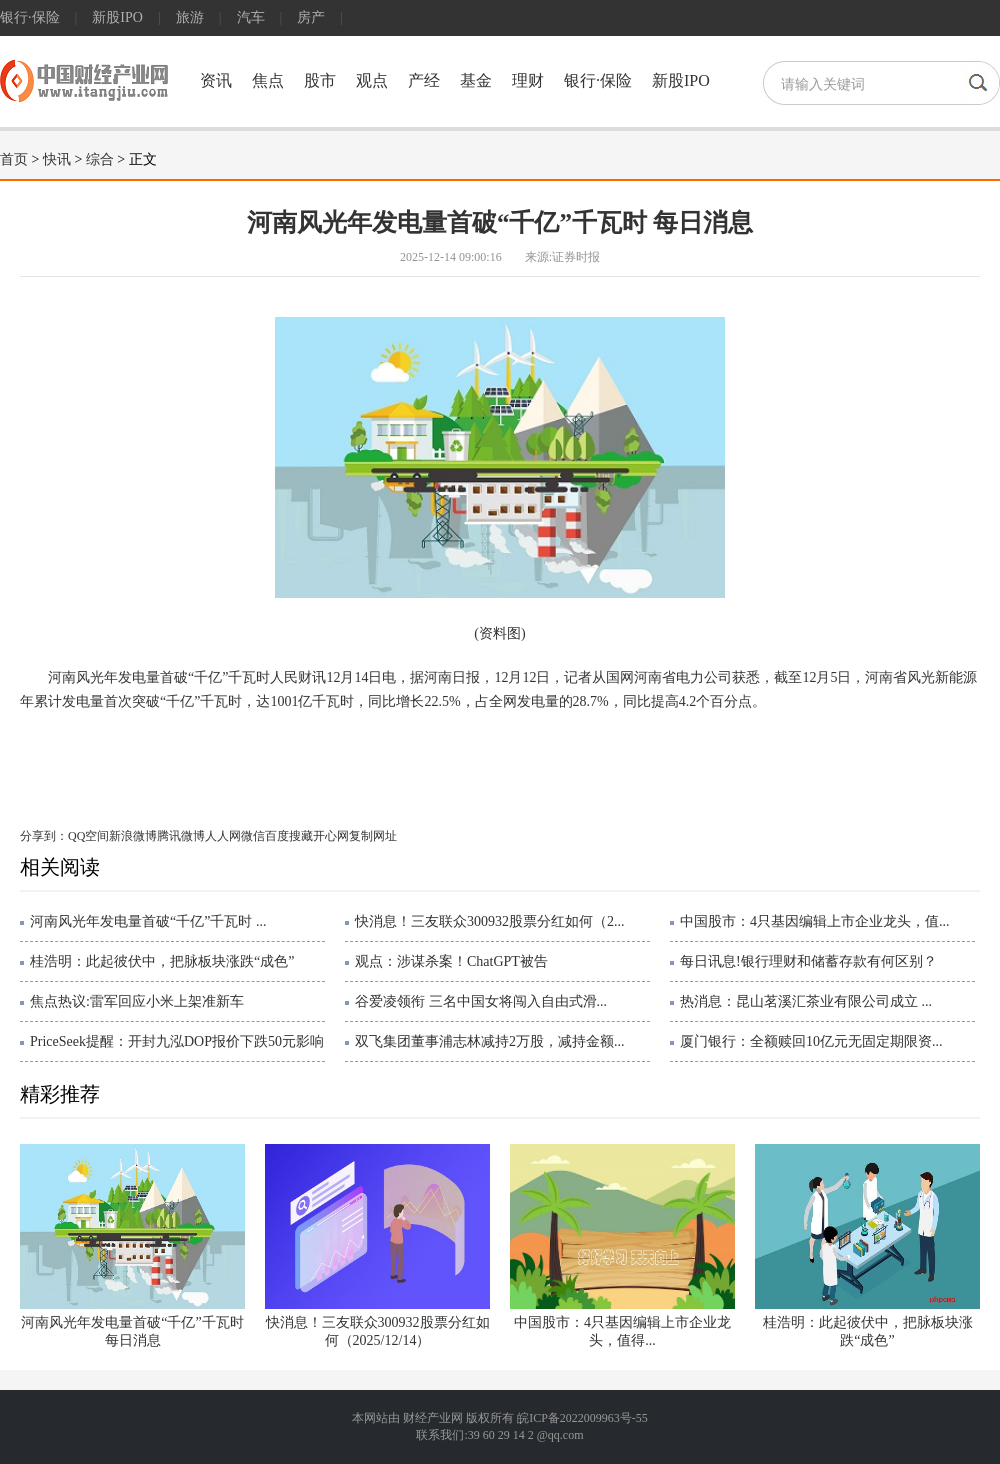 Image resolution: width=1000 pixels, height=1464 pixels. Describe the element at coordinates (190, 17) in the screenshot. I see `旅游` at that location.